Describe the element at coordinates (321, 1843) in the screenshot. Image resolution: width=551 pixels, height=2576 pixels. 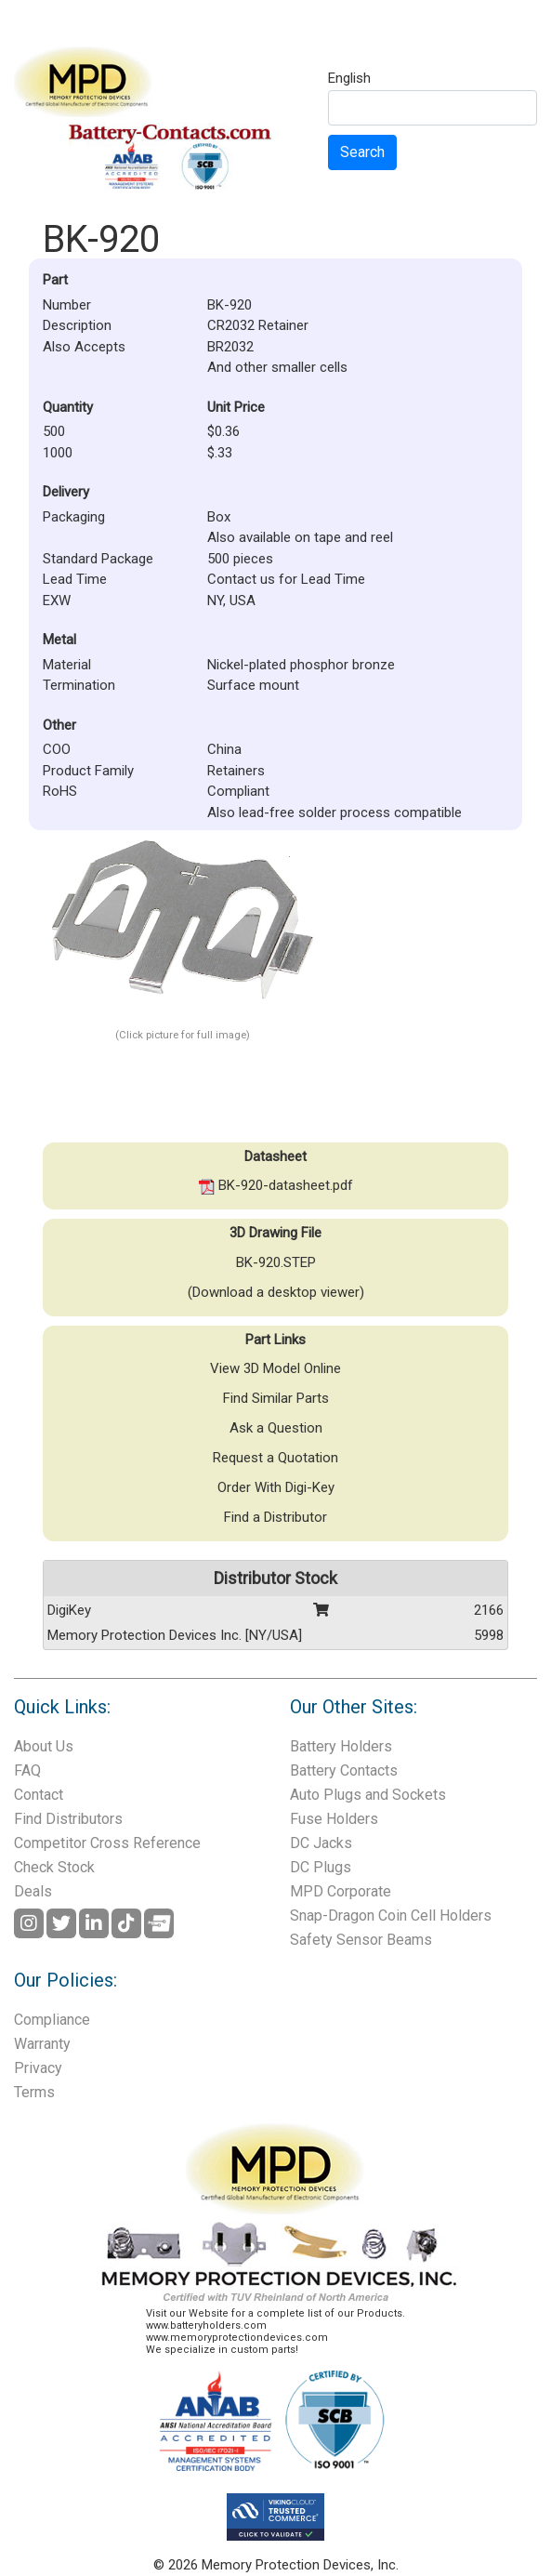
I see `DC Jacks` at that location.